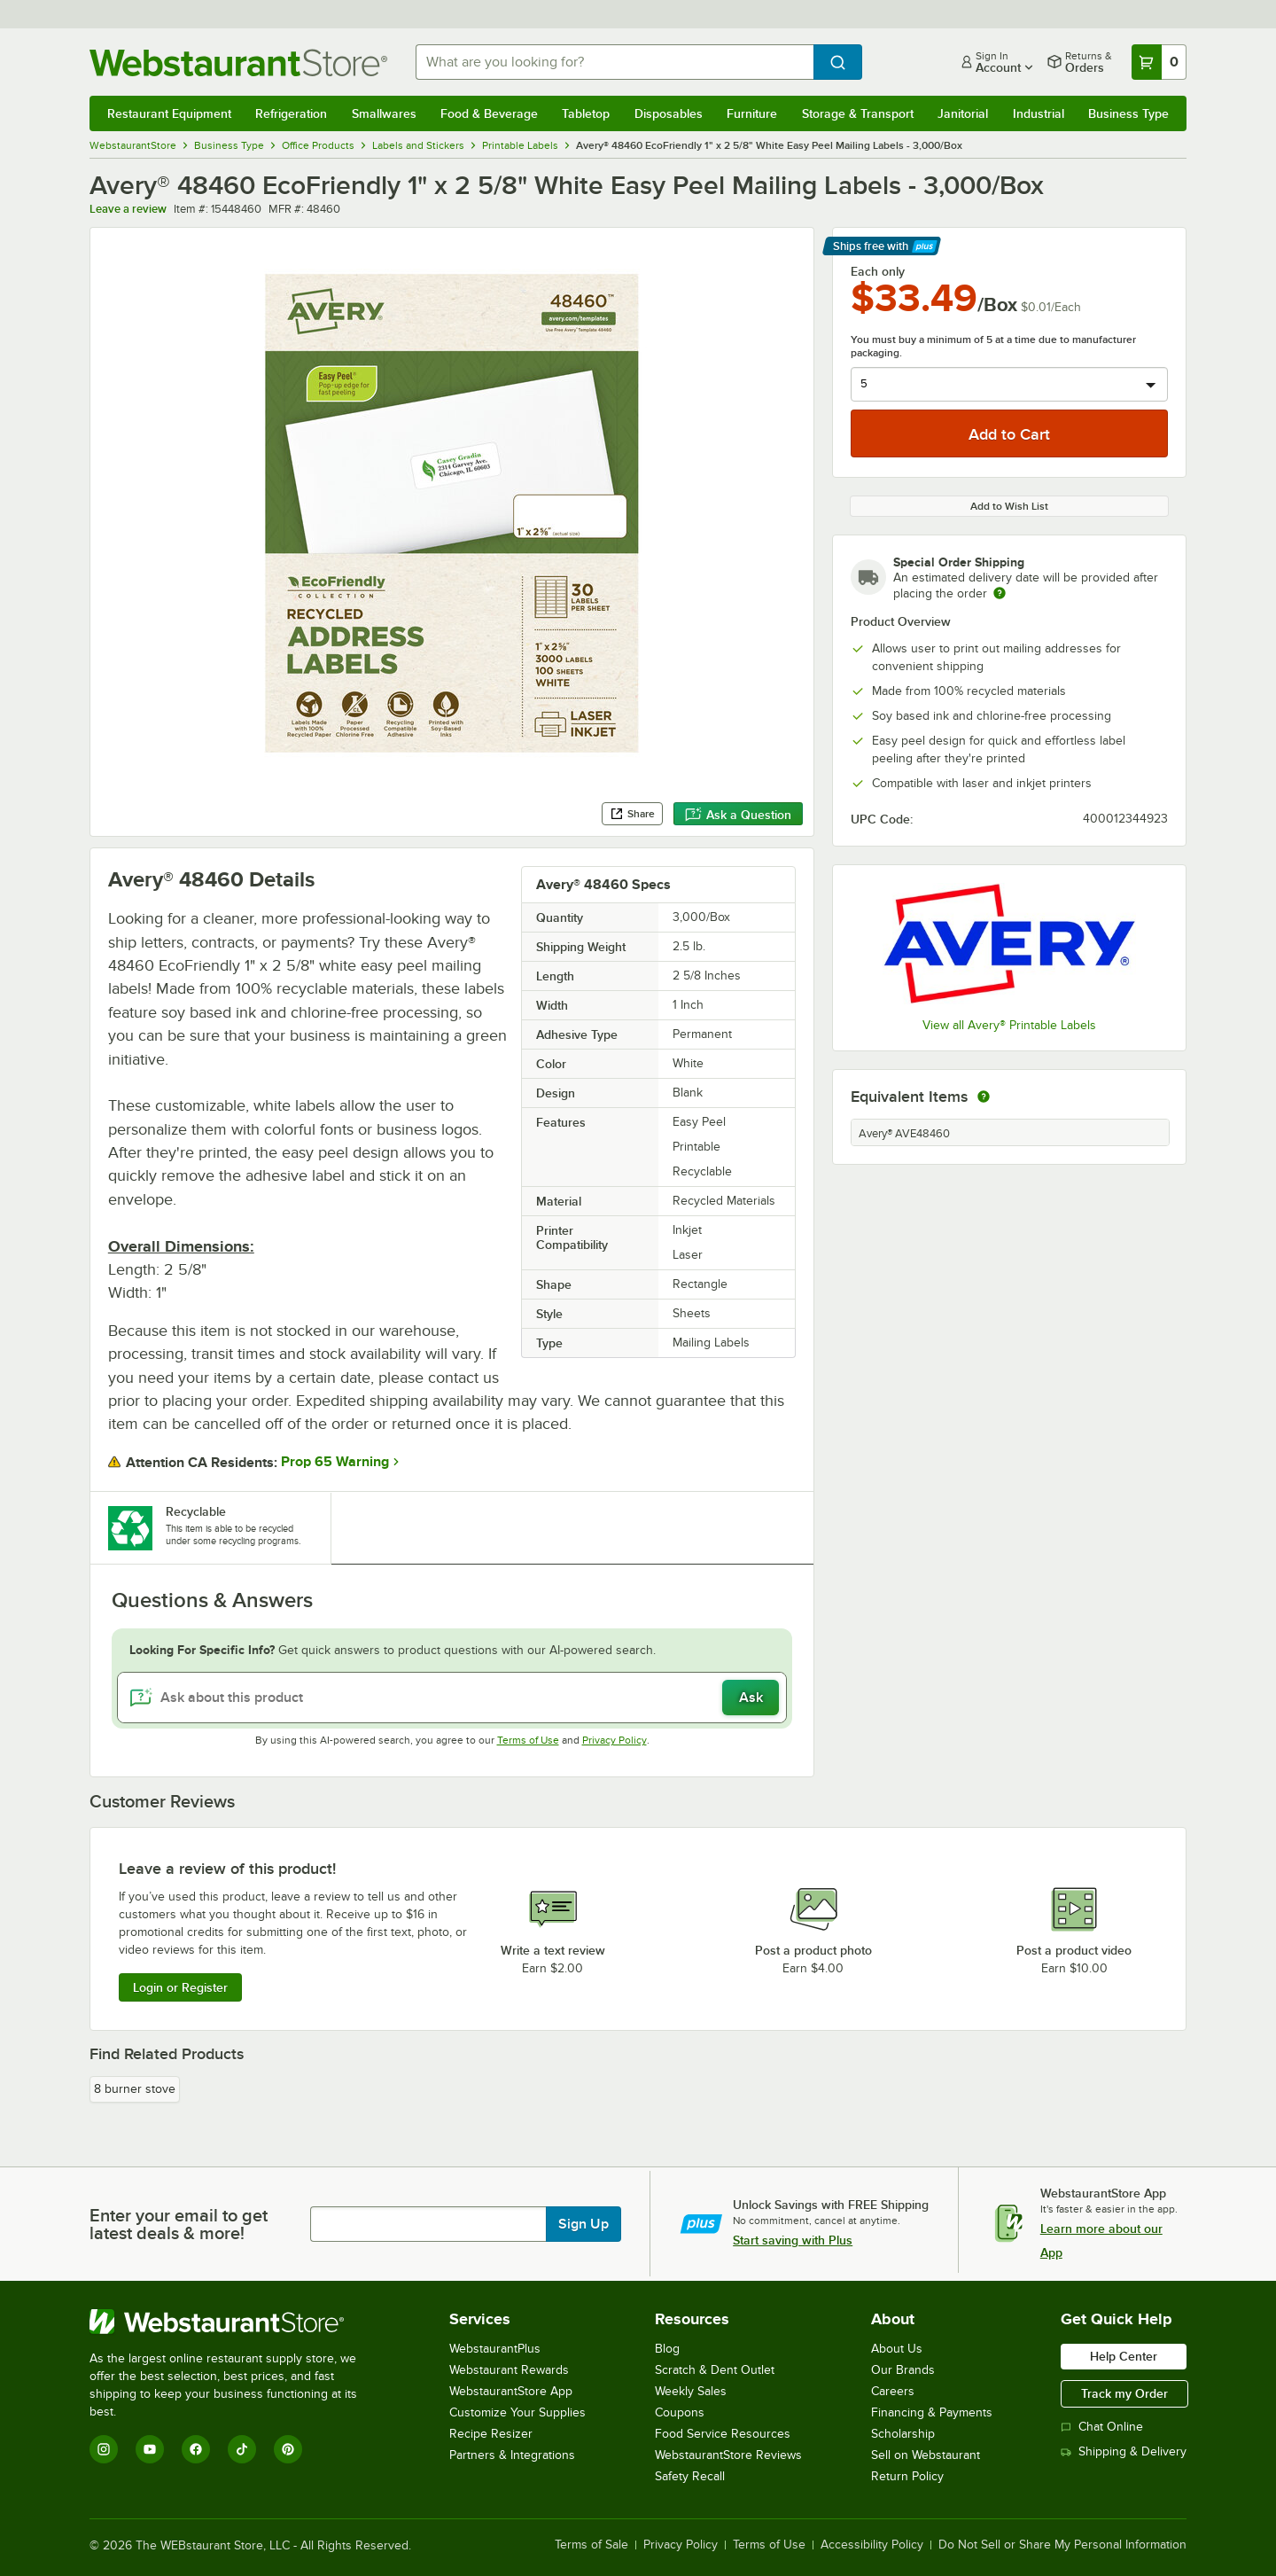  What do you see at coordinates (896, 2348) in the screenshot?
I see `About Us` at bounding box center [896, 2348].